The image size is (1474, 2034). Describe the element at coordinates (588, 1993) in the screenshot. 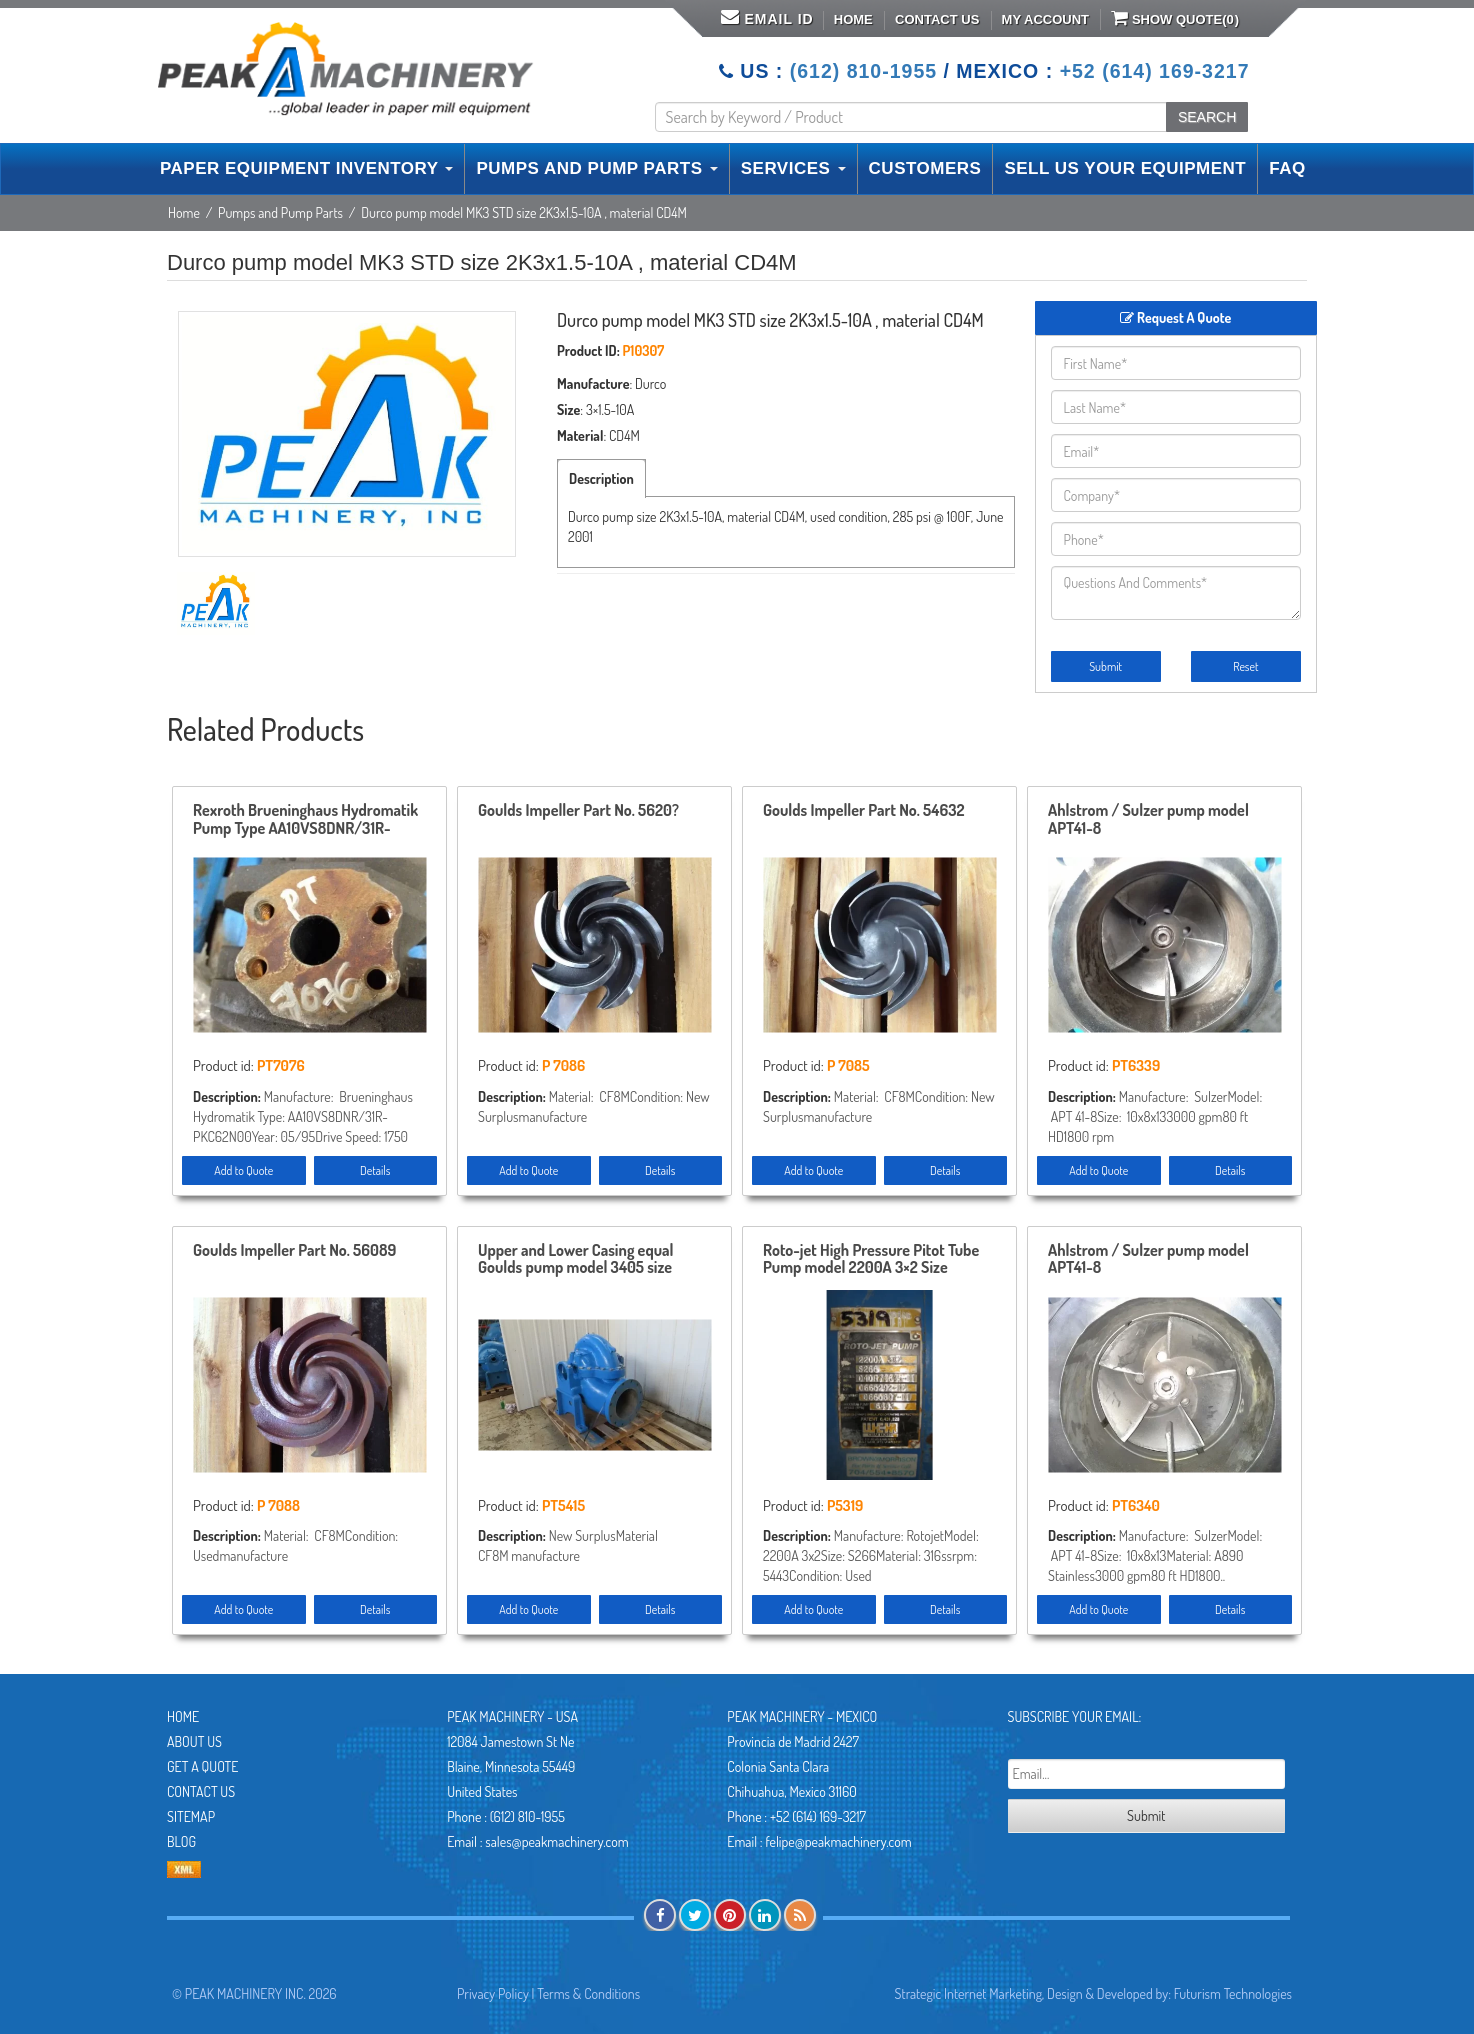

I see `Terms & Conditions` at that location.